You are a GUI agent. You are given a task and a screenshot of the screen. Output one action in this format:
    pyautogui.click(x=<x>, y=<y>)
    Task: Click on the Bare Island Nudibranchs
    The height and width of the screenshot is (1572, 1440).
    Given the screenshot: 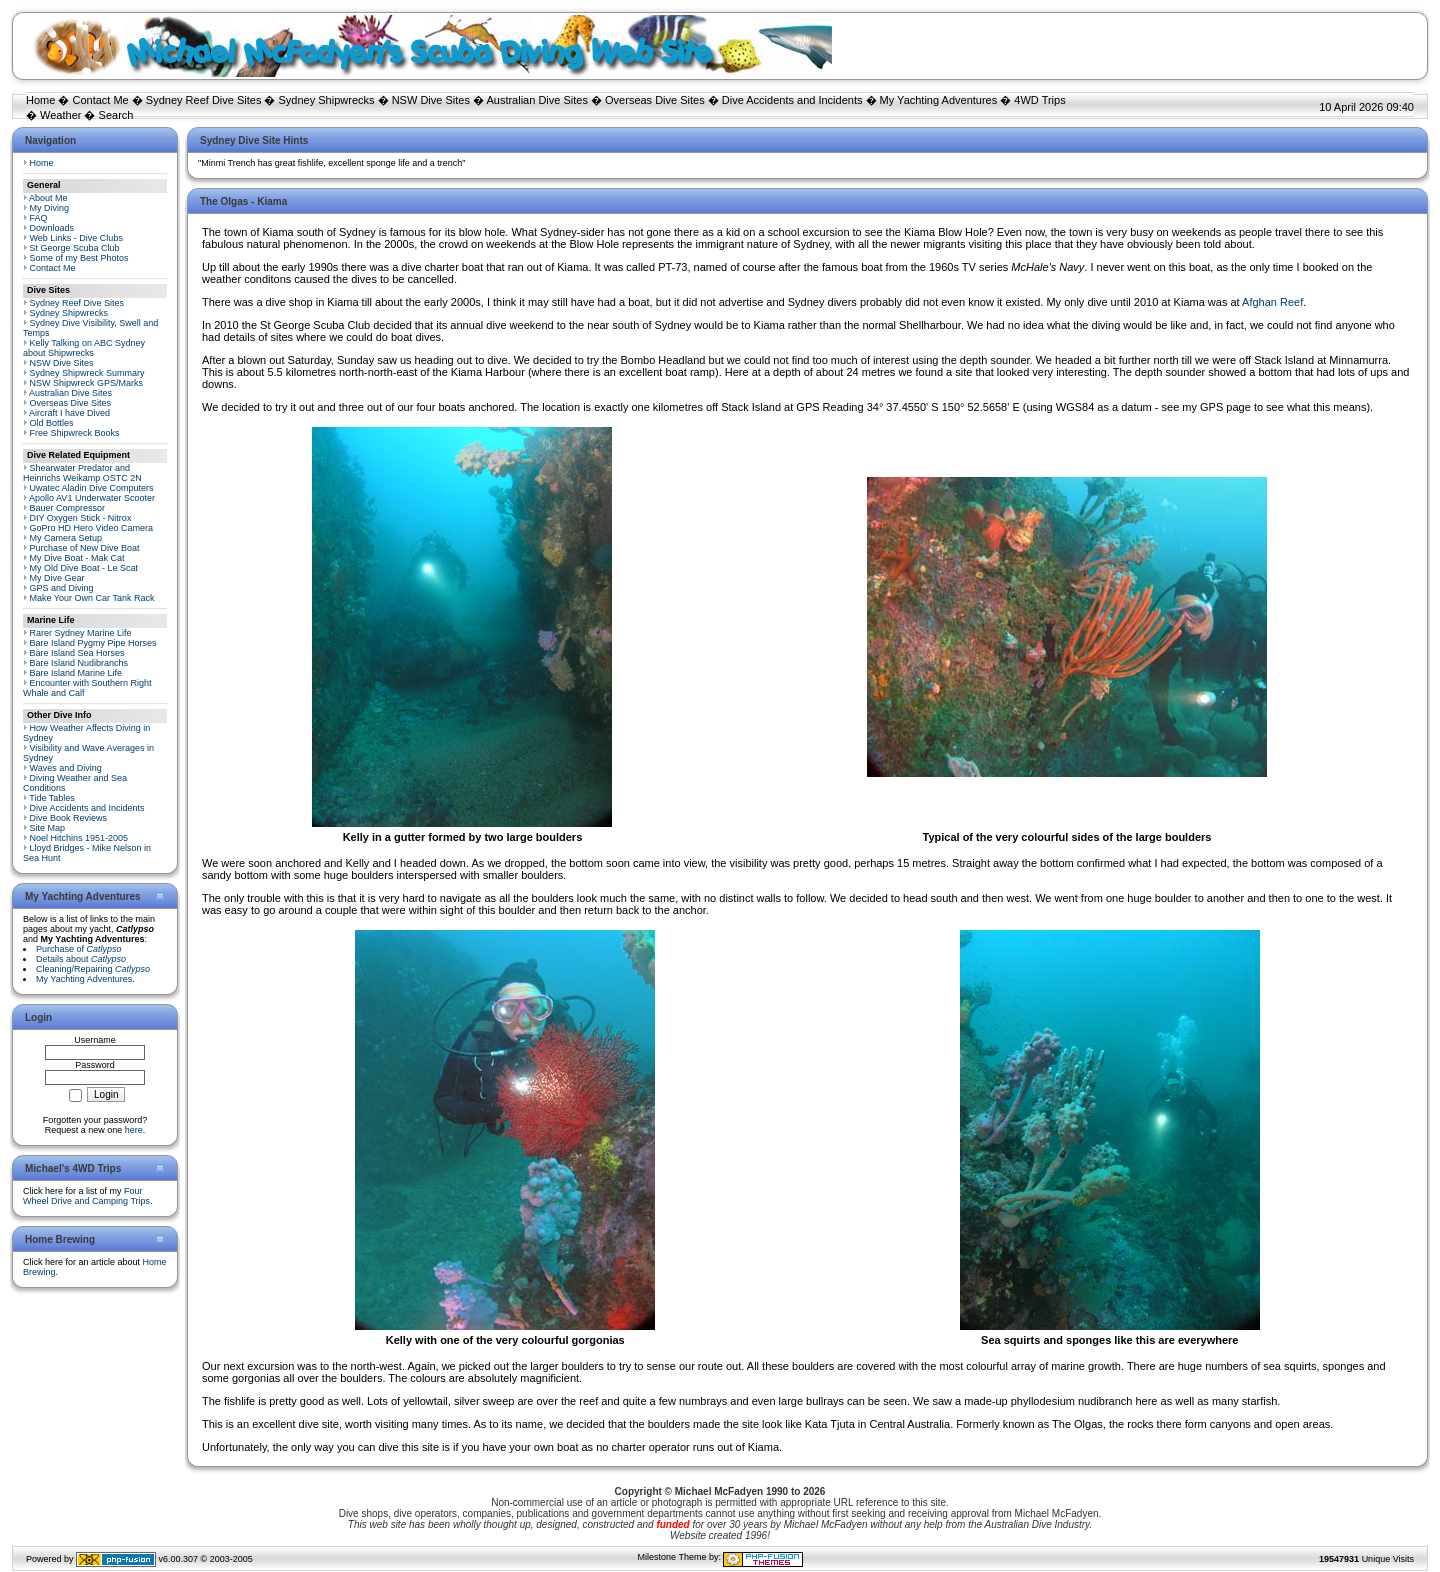 What is the action you would take?
    pyautogui.click(x=79, y=663)
    